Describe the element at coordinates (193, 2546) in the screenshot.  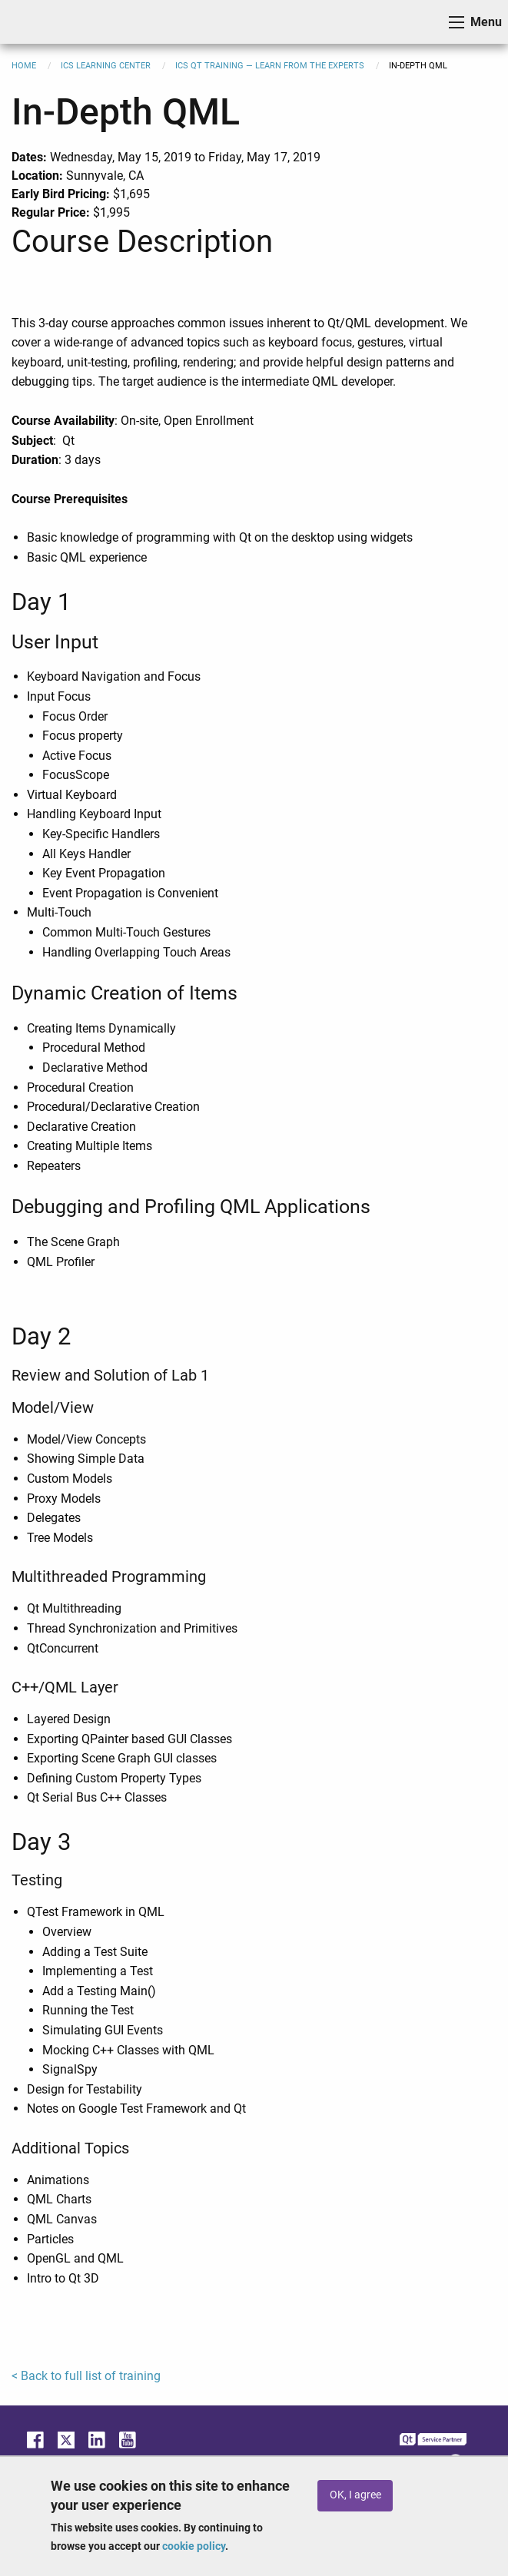
I see `cookie policy` at that location.